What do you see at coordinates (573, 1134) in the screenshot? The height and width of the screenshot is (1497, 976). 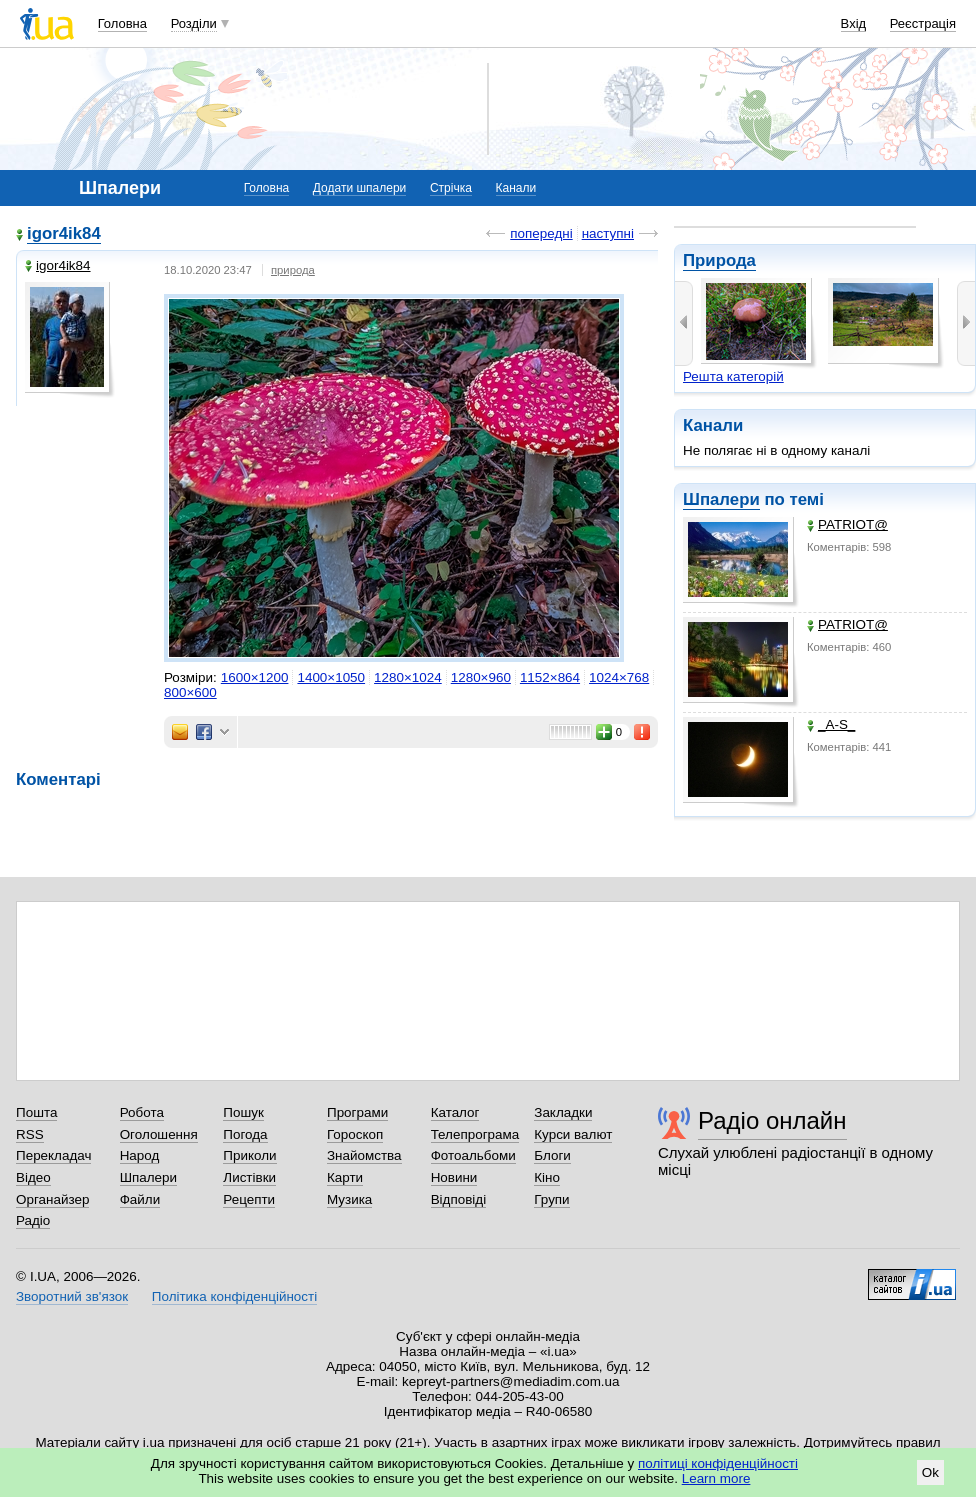 I see `Курси валют` at bounding box center [573, 1134].